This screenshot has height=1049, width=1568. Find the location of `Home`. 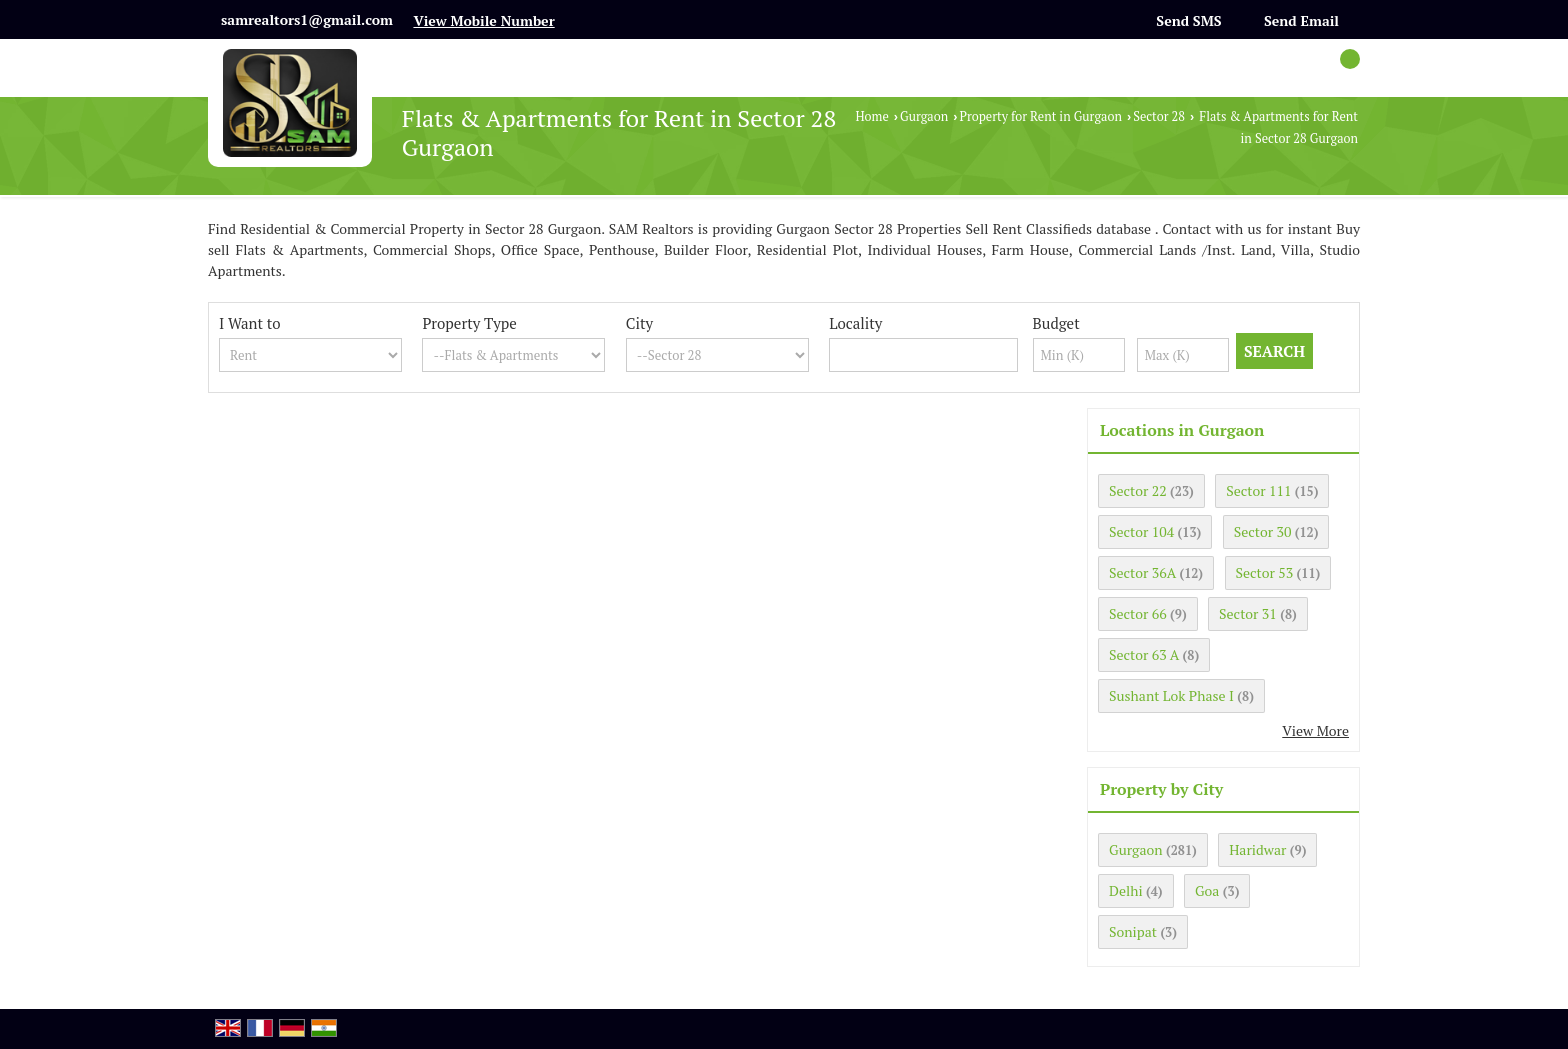

Home is located at coordinates (871, 116).